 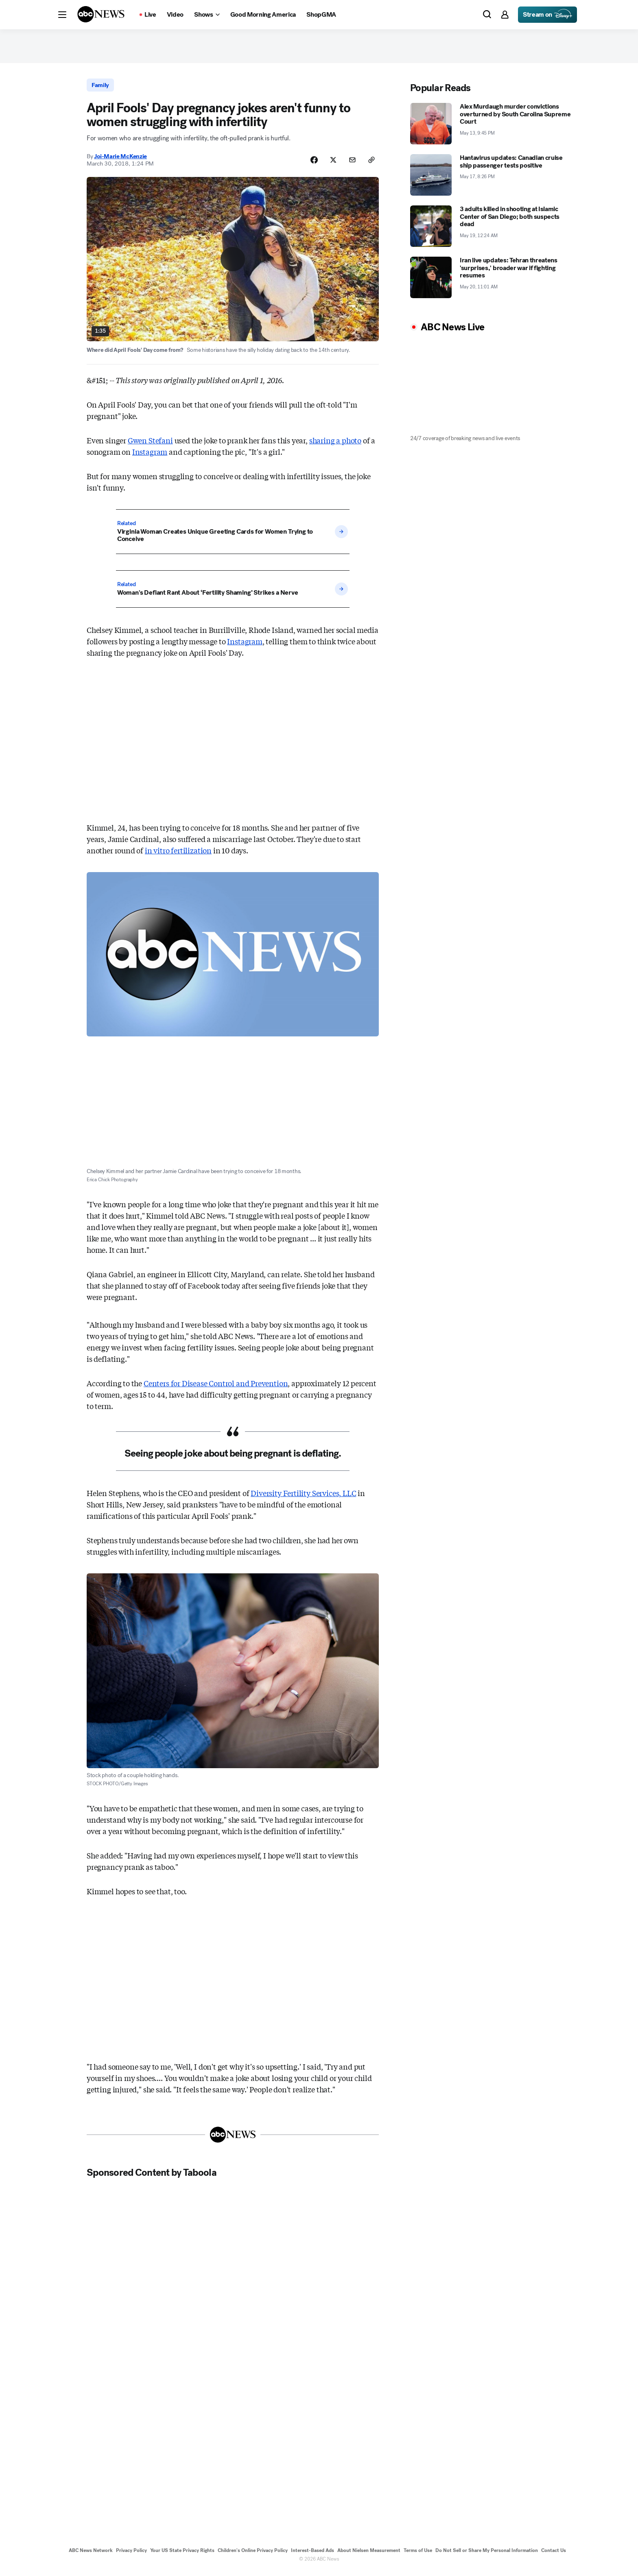 I want to click on Privacy Policy, so click(x=131, y=2555).